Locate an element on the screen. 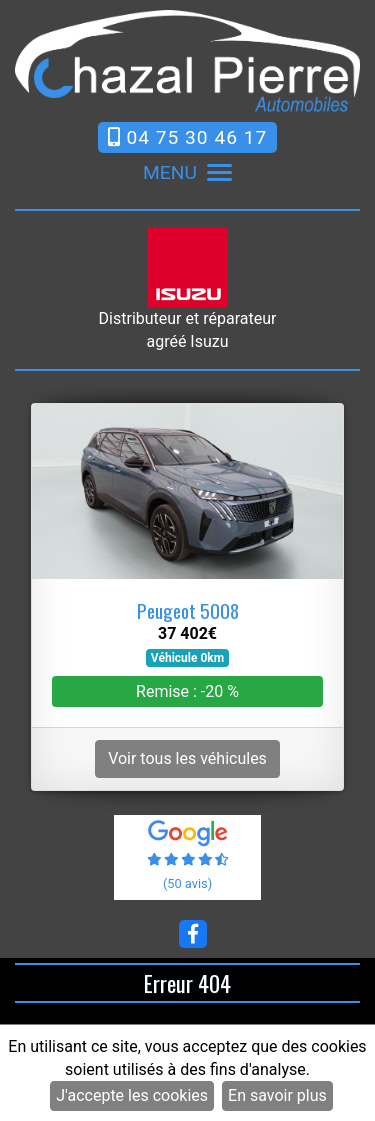 Image resolution: width=375 pixels, height=1121 pixels. En savoir plus is located at coordinates (277, 1095).